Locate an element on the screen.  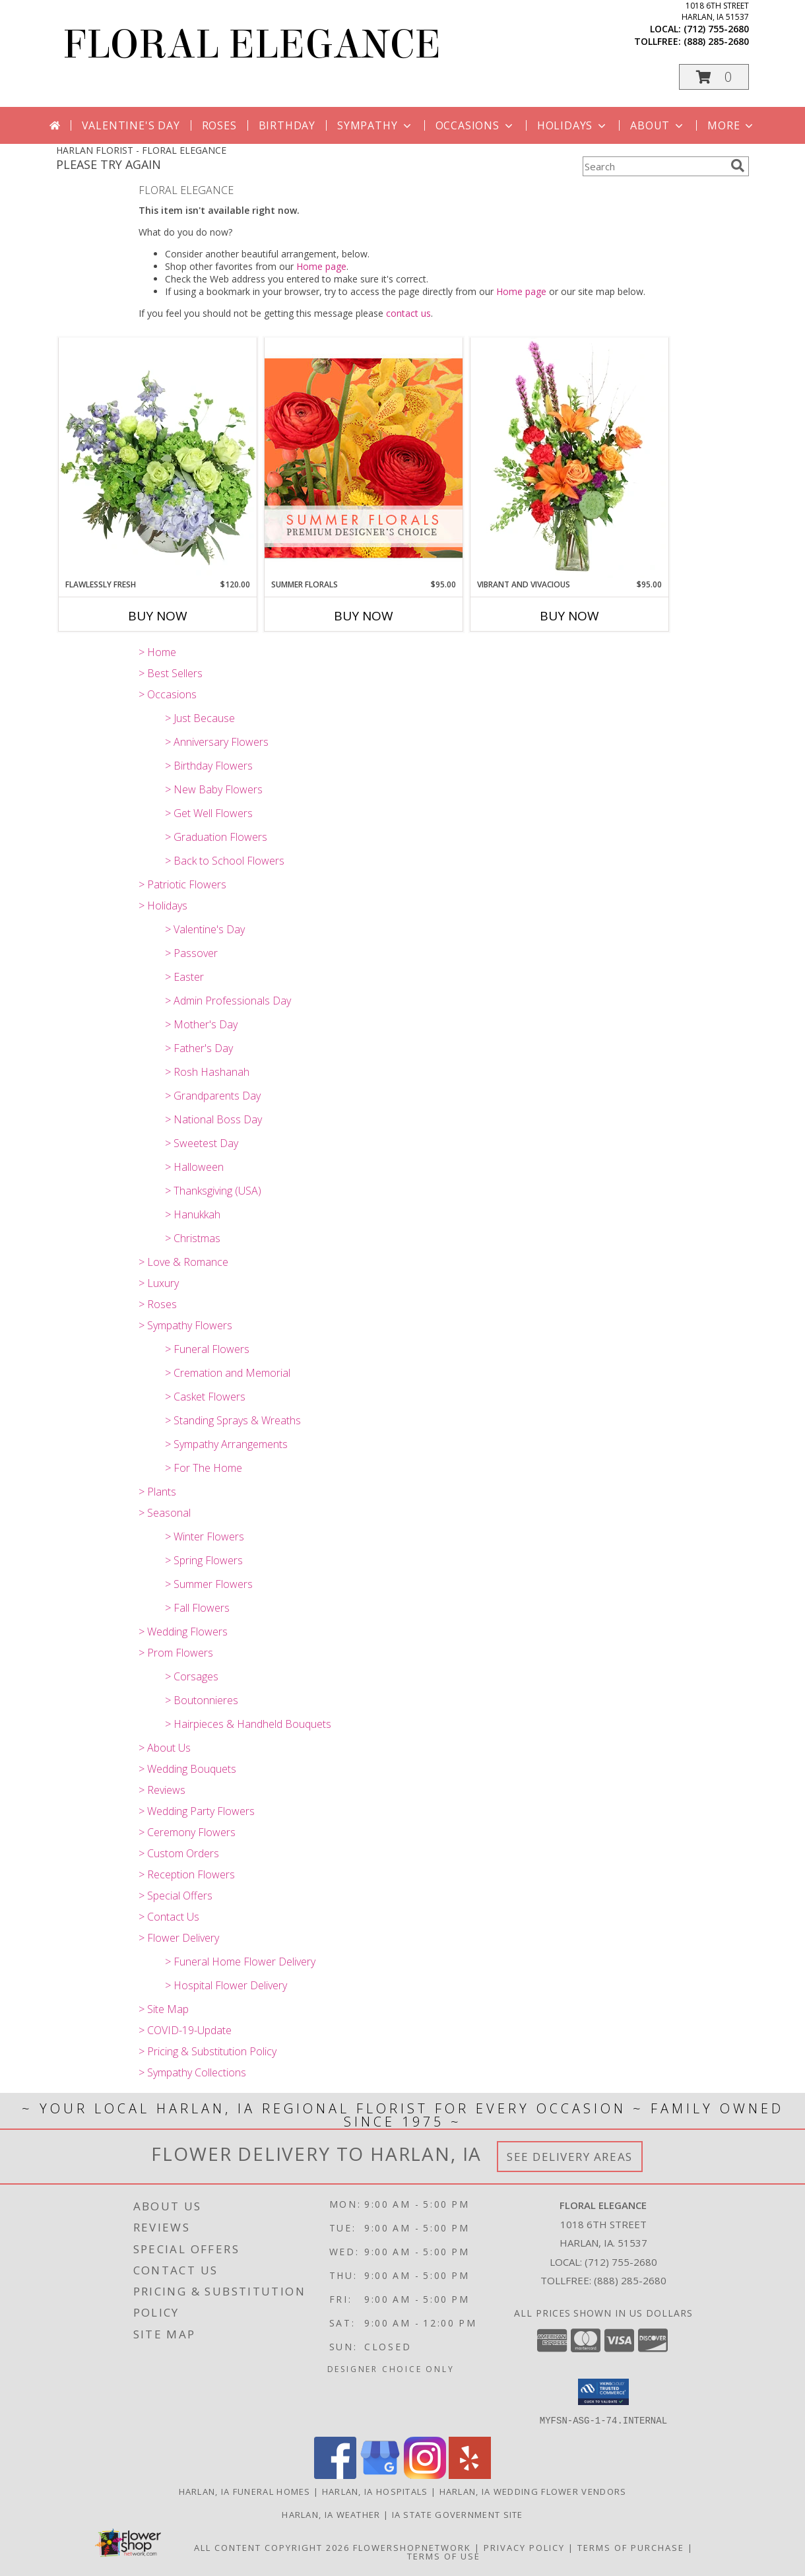
> Corsages is located at coordinates (191, 1676).